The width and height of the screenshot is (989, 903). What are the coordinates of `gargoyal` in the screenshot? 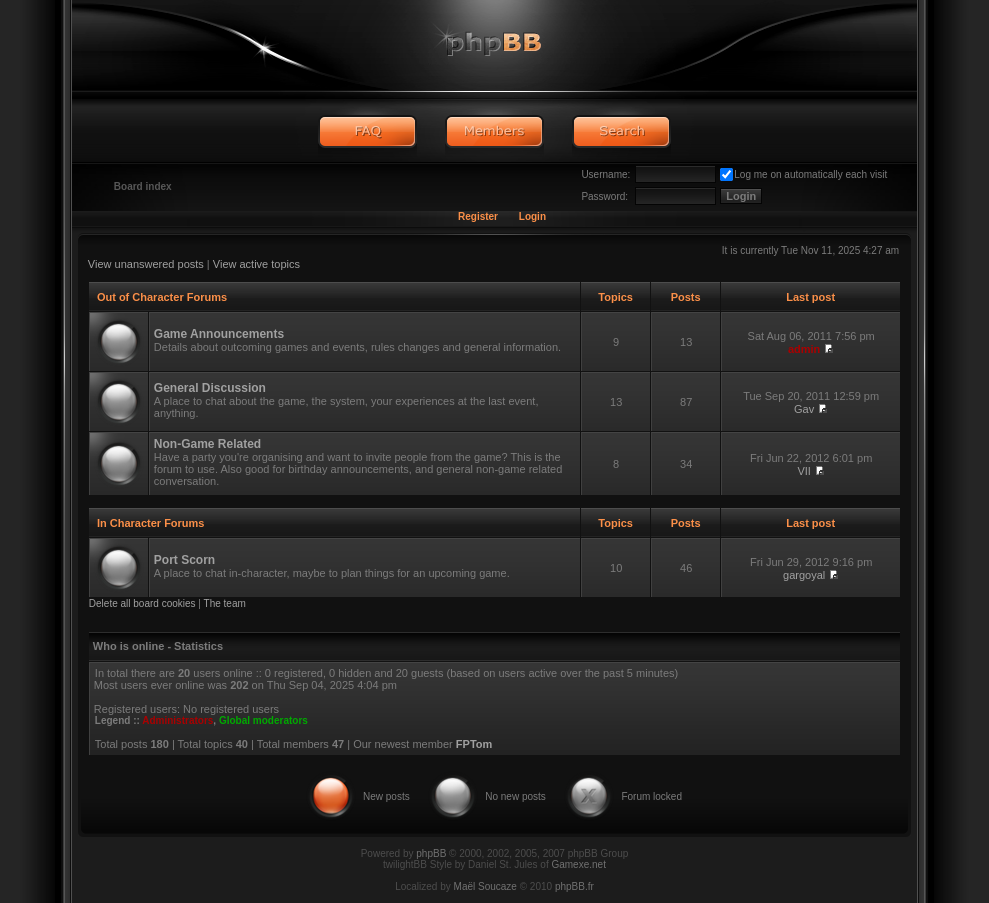 It's located at (804, 575).